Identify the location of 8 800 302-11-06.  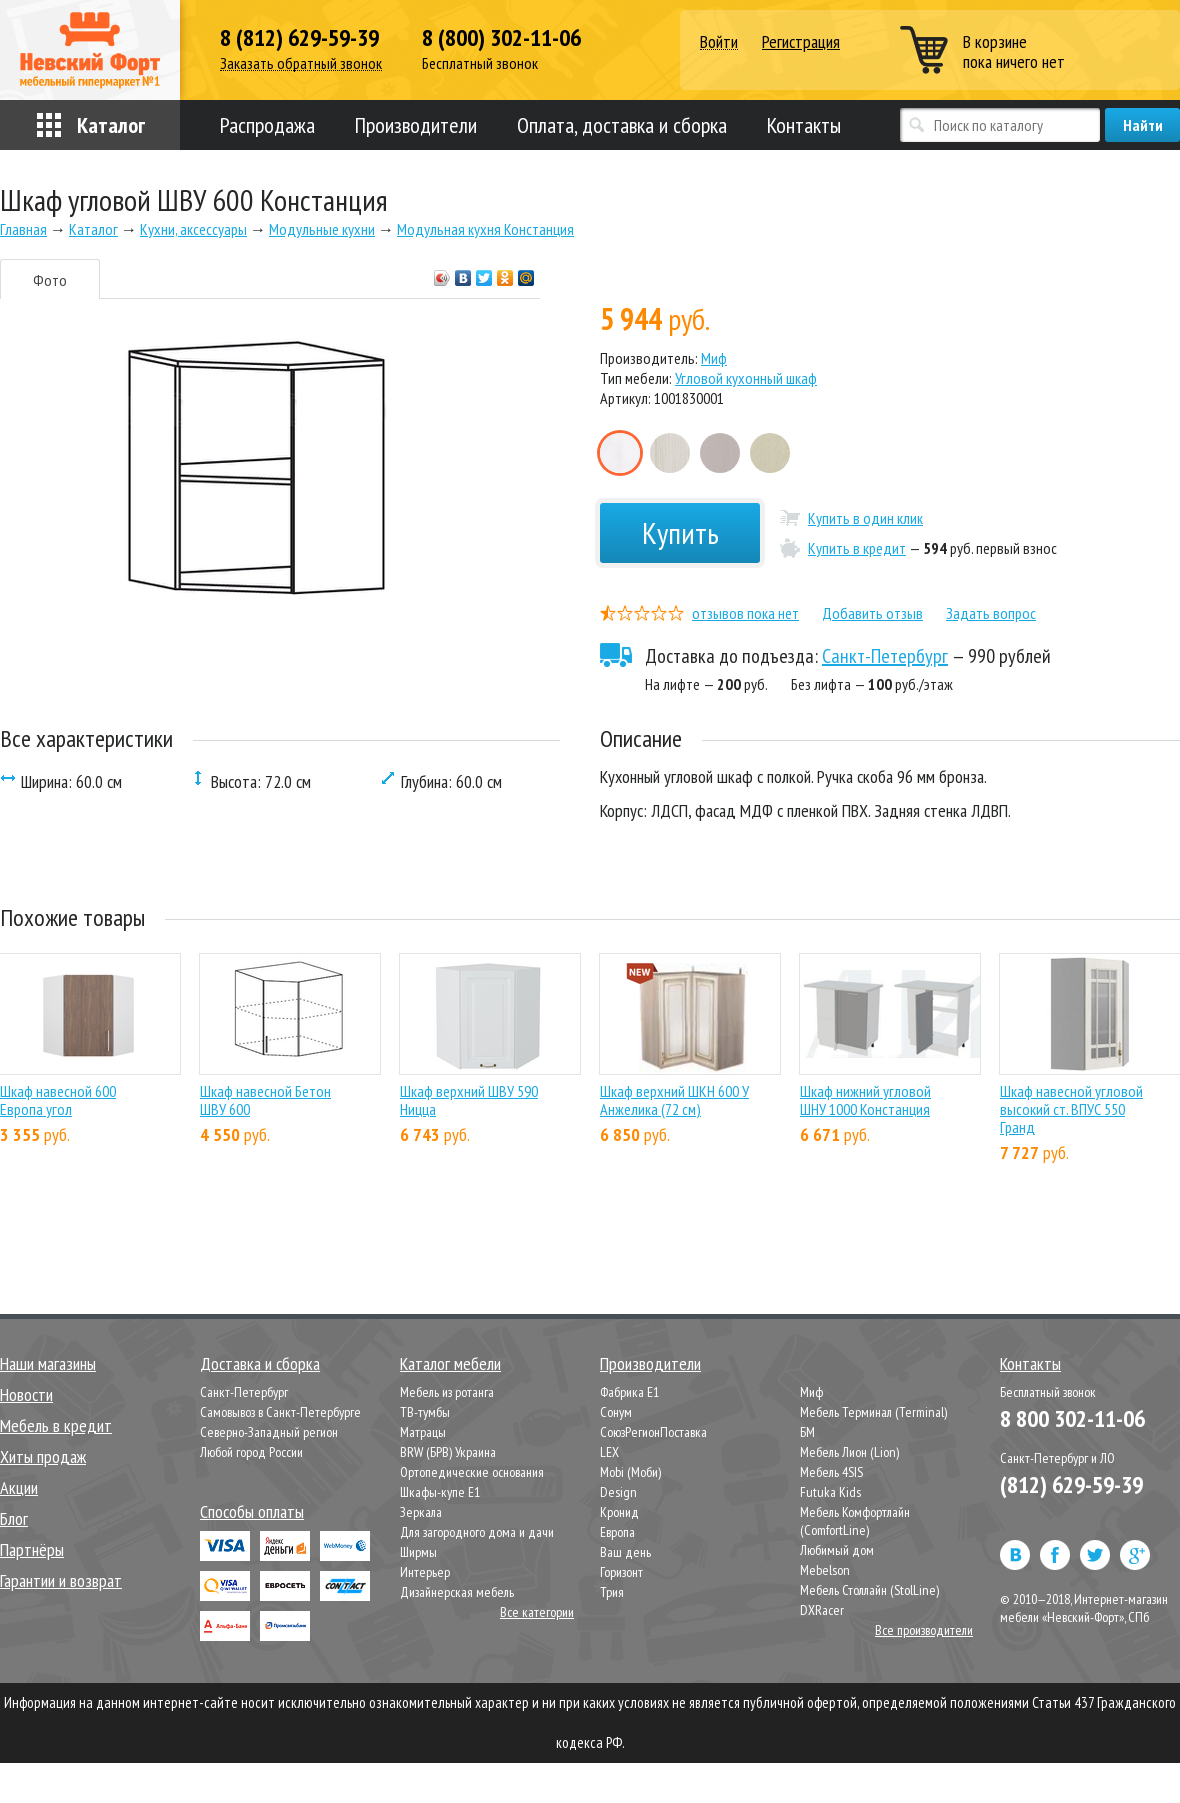
(1072, 1418).